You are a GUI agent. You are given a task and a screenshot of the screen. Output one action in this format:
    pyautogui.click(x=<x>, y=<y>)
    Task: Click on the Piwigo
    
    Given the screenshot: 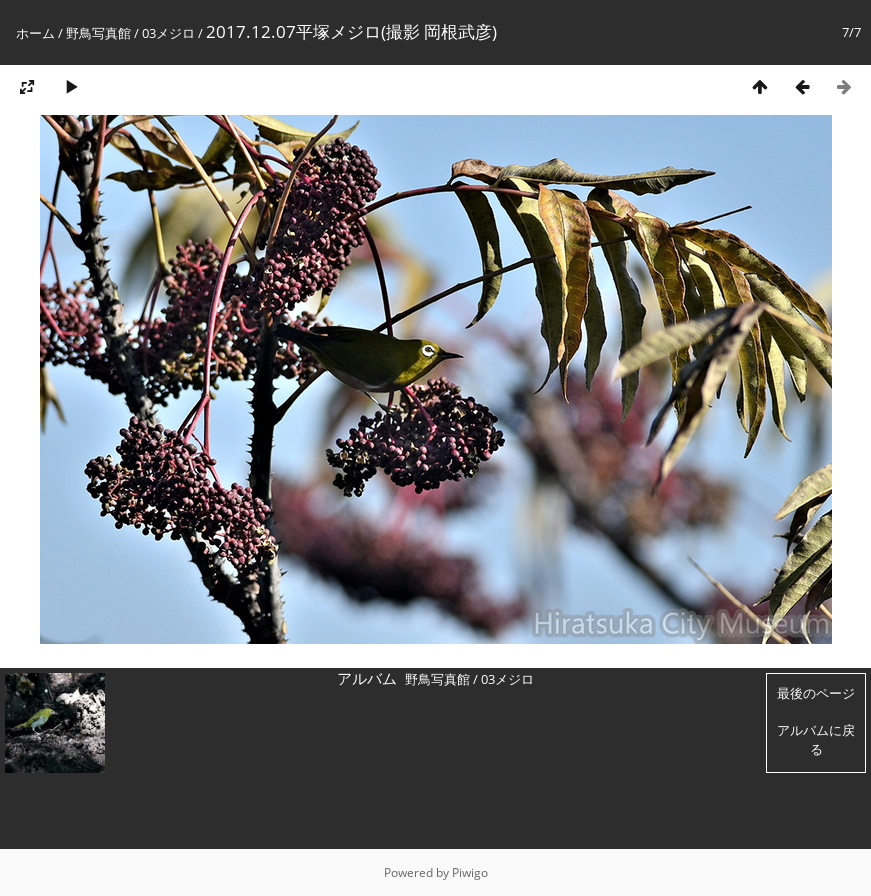 What is the action you would take?
    pyautogui.click(x=470, y=872)
    